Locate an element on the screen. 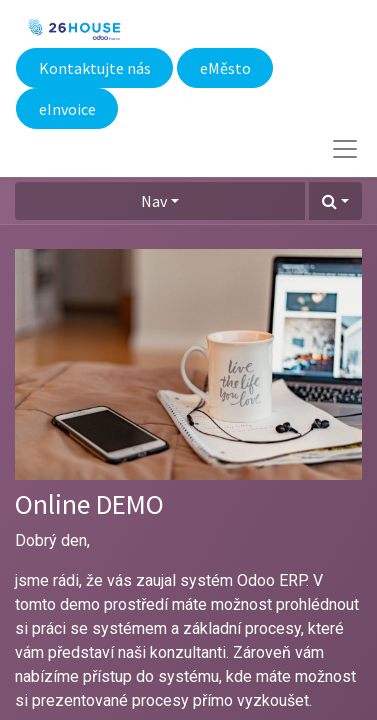  Nav [button] is located at coordinates (154, 201).